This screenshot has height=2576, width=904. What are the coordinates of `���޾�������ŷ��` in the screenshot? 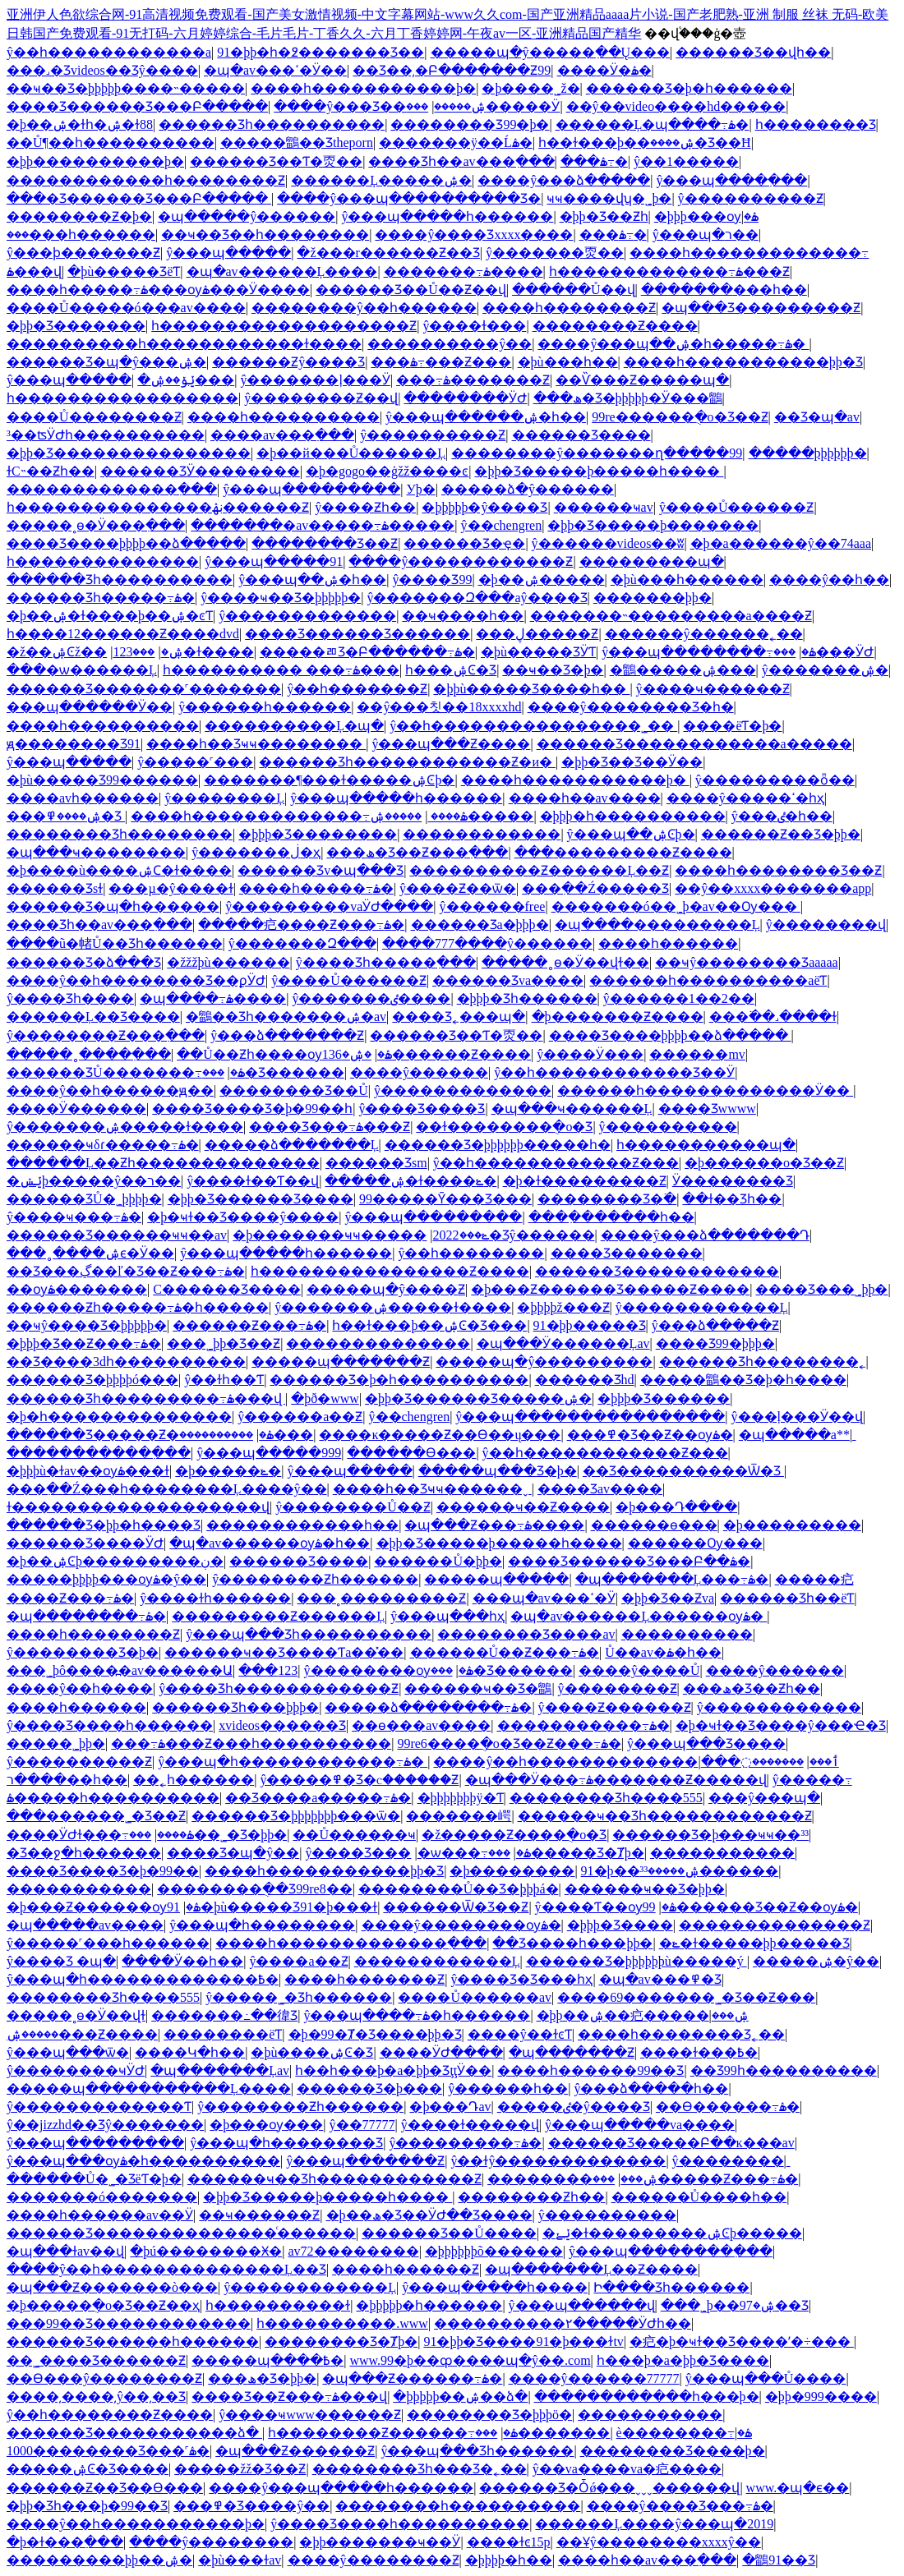 It's located at (449, 344).